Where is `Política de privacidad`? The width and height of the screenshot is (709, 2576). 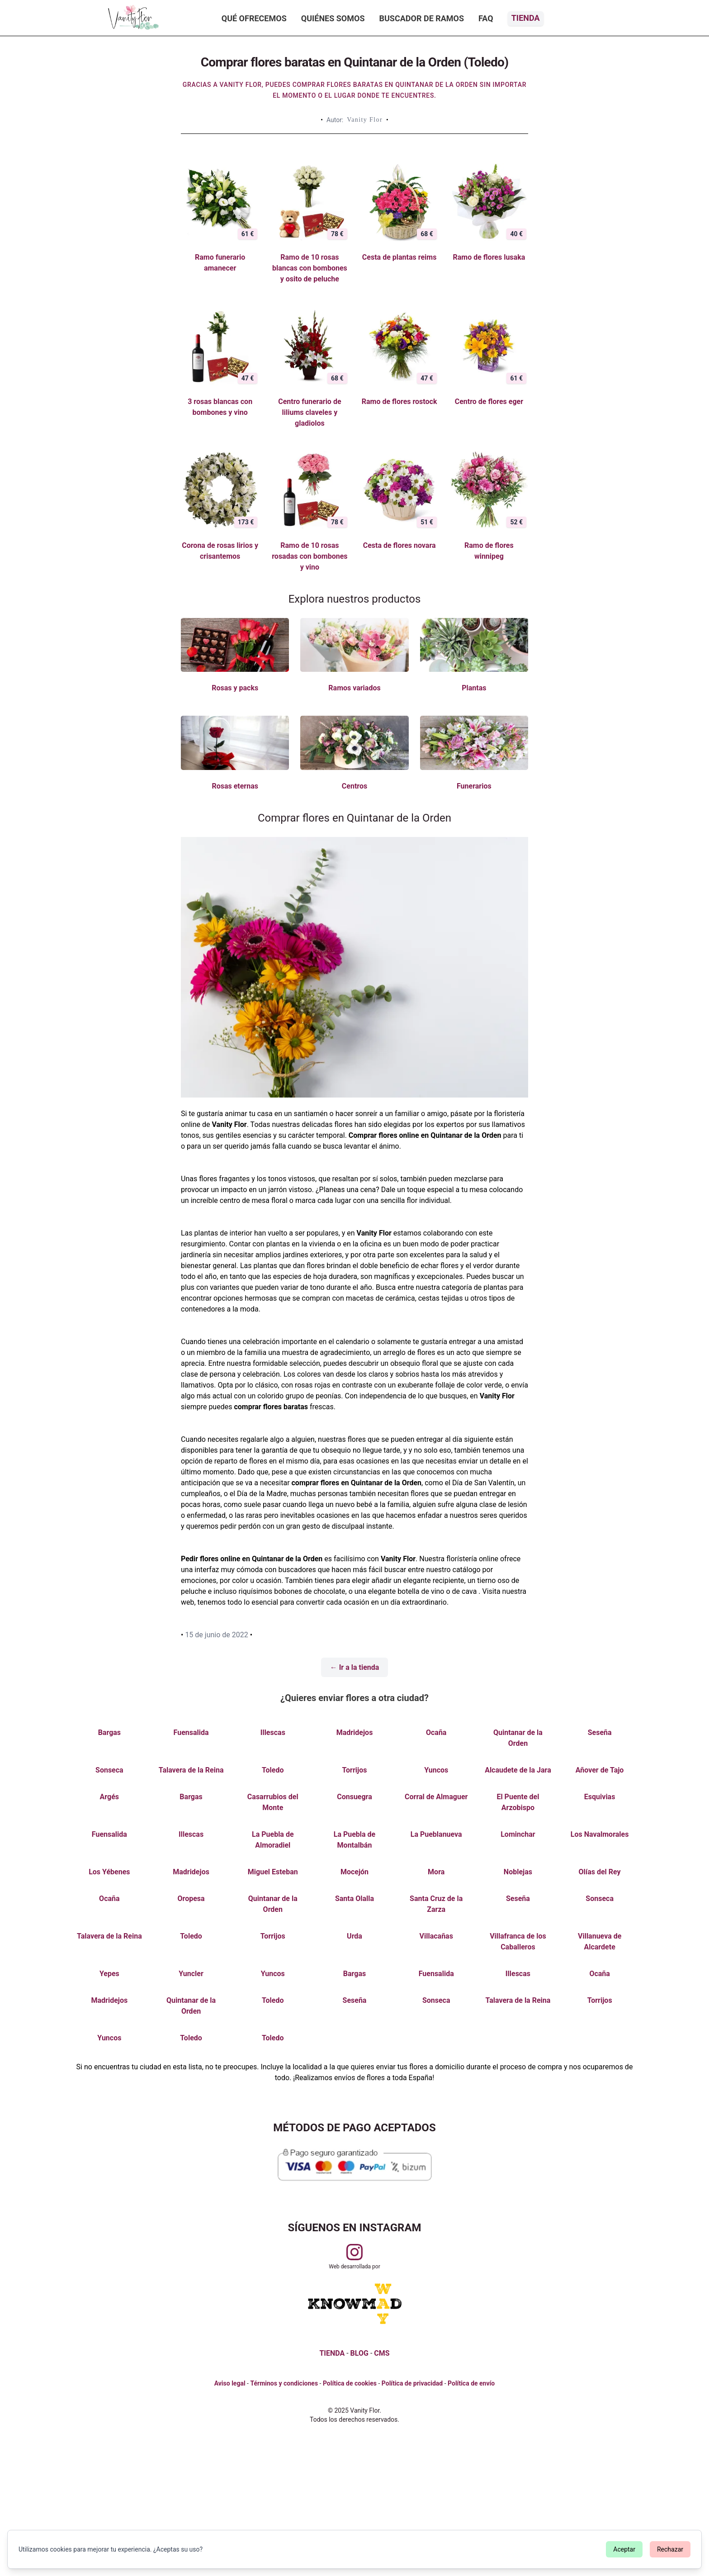
Política de privacidad is located at coordinates (412, 2383).